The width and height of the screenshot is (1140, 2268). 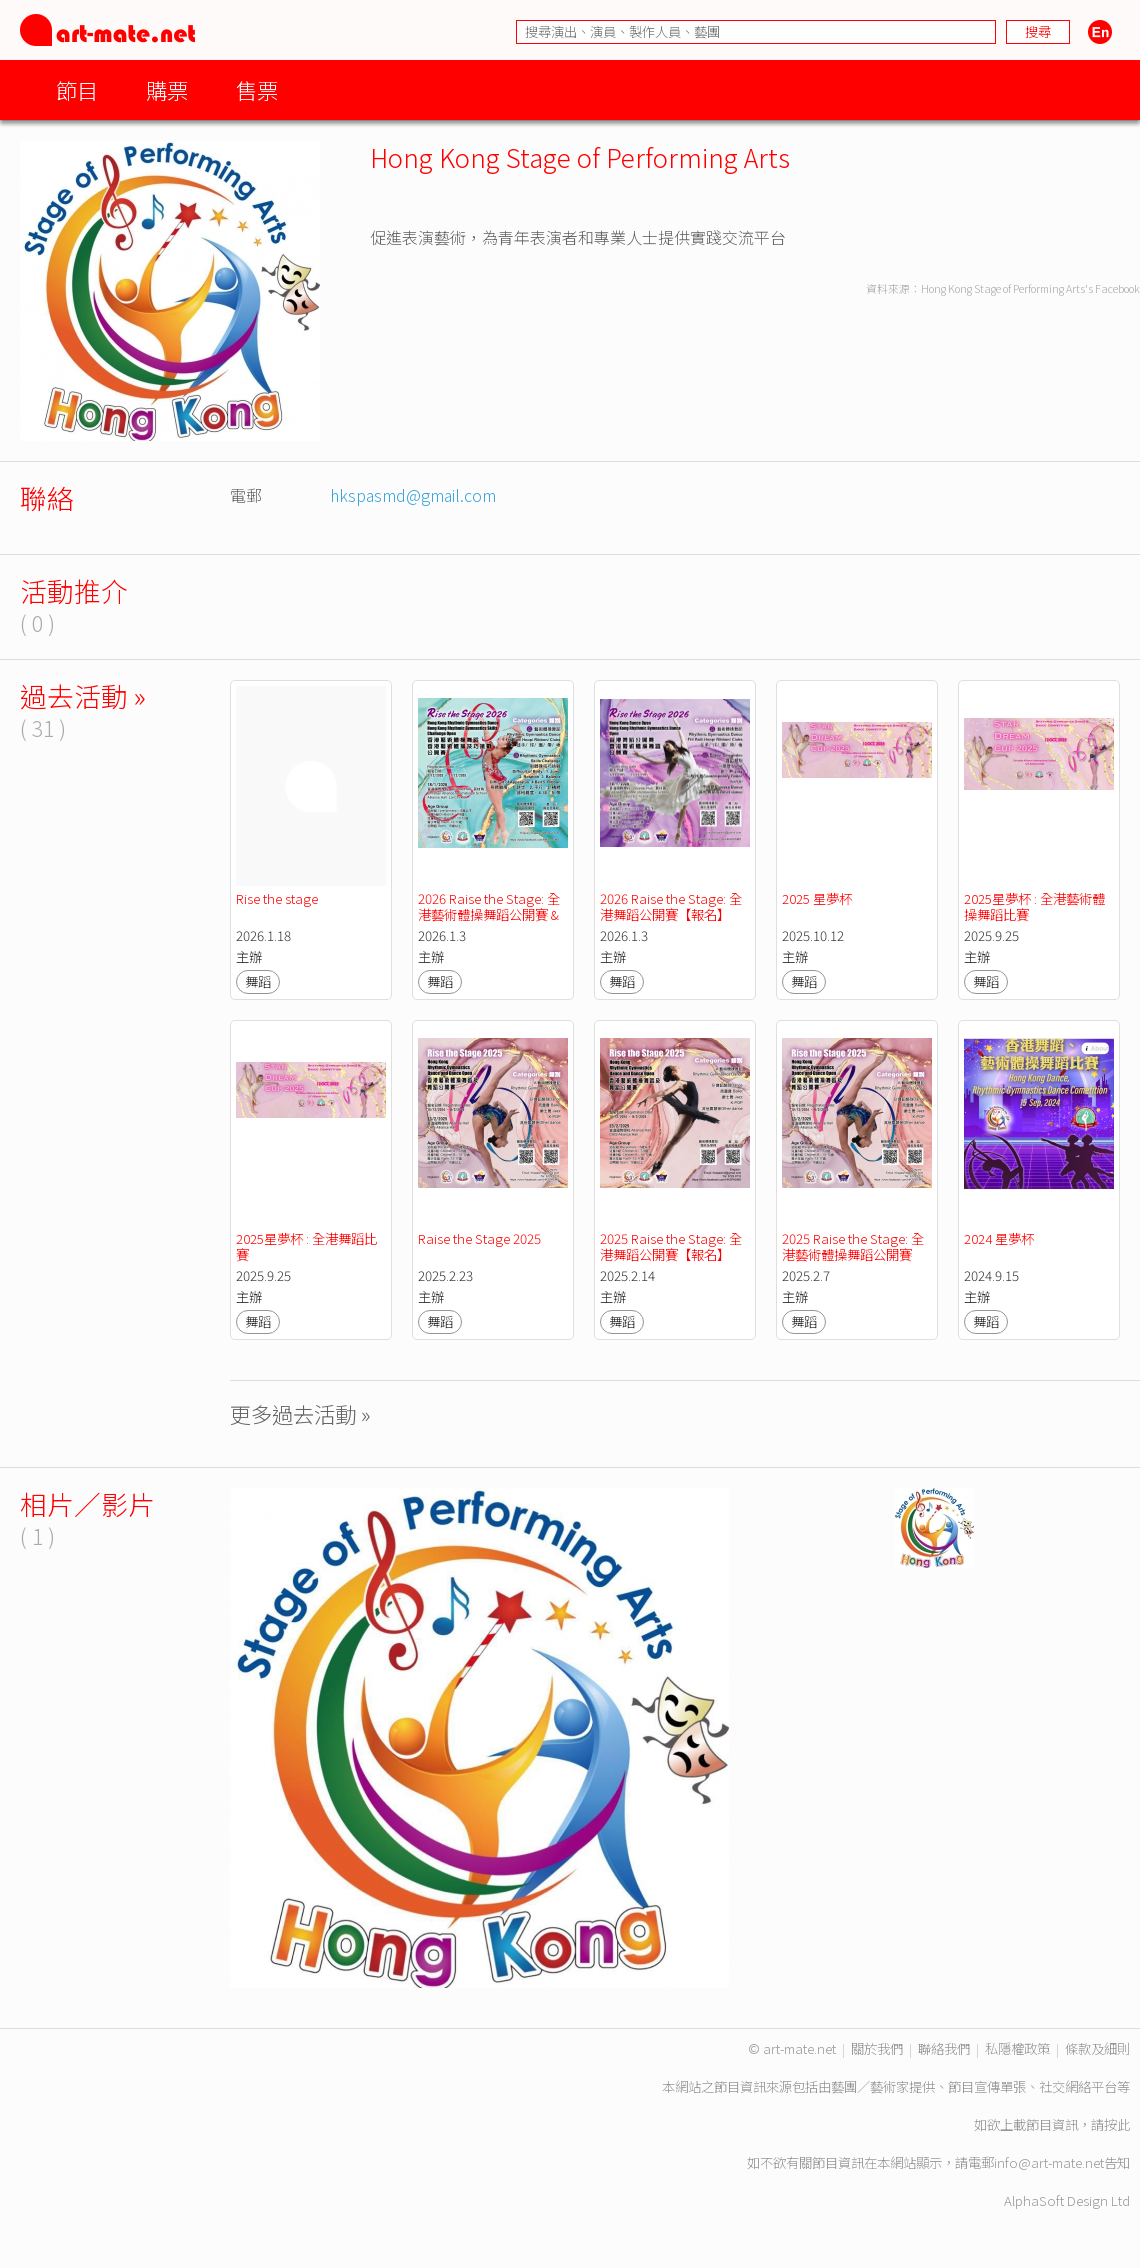 What do you see at coordinates (1097, 2048) in the screenshot?
I see `條款及細則` at bounding box center [1097, 2048].